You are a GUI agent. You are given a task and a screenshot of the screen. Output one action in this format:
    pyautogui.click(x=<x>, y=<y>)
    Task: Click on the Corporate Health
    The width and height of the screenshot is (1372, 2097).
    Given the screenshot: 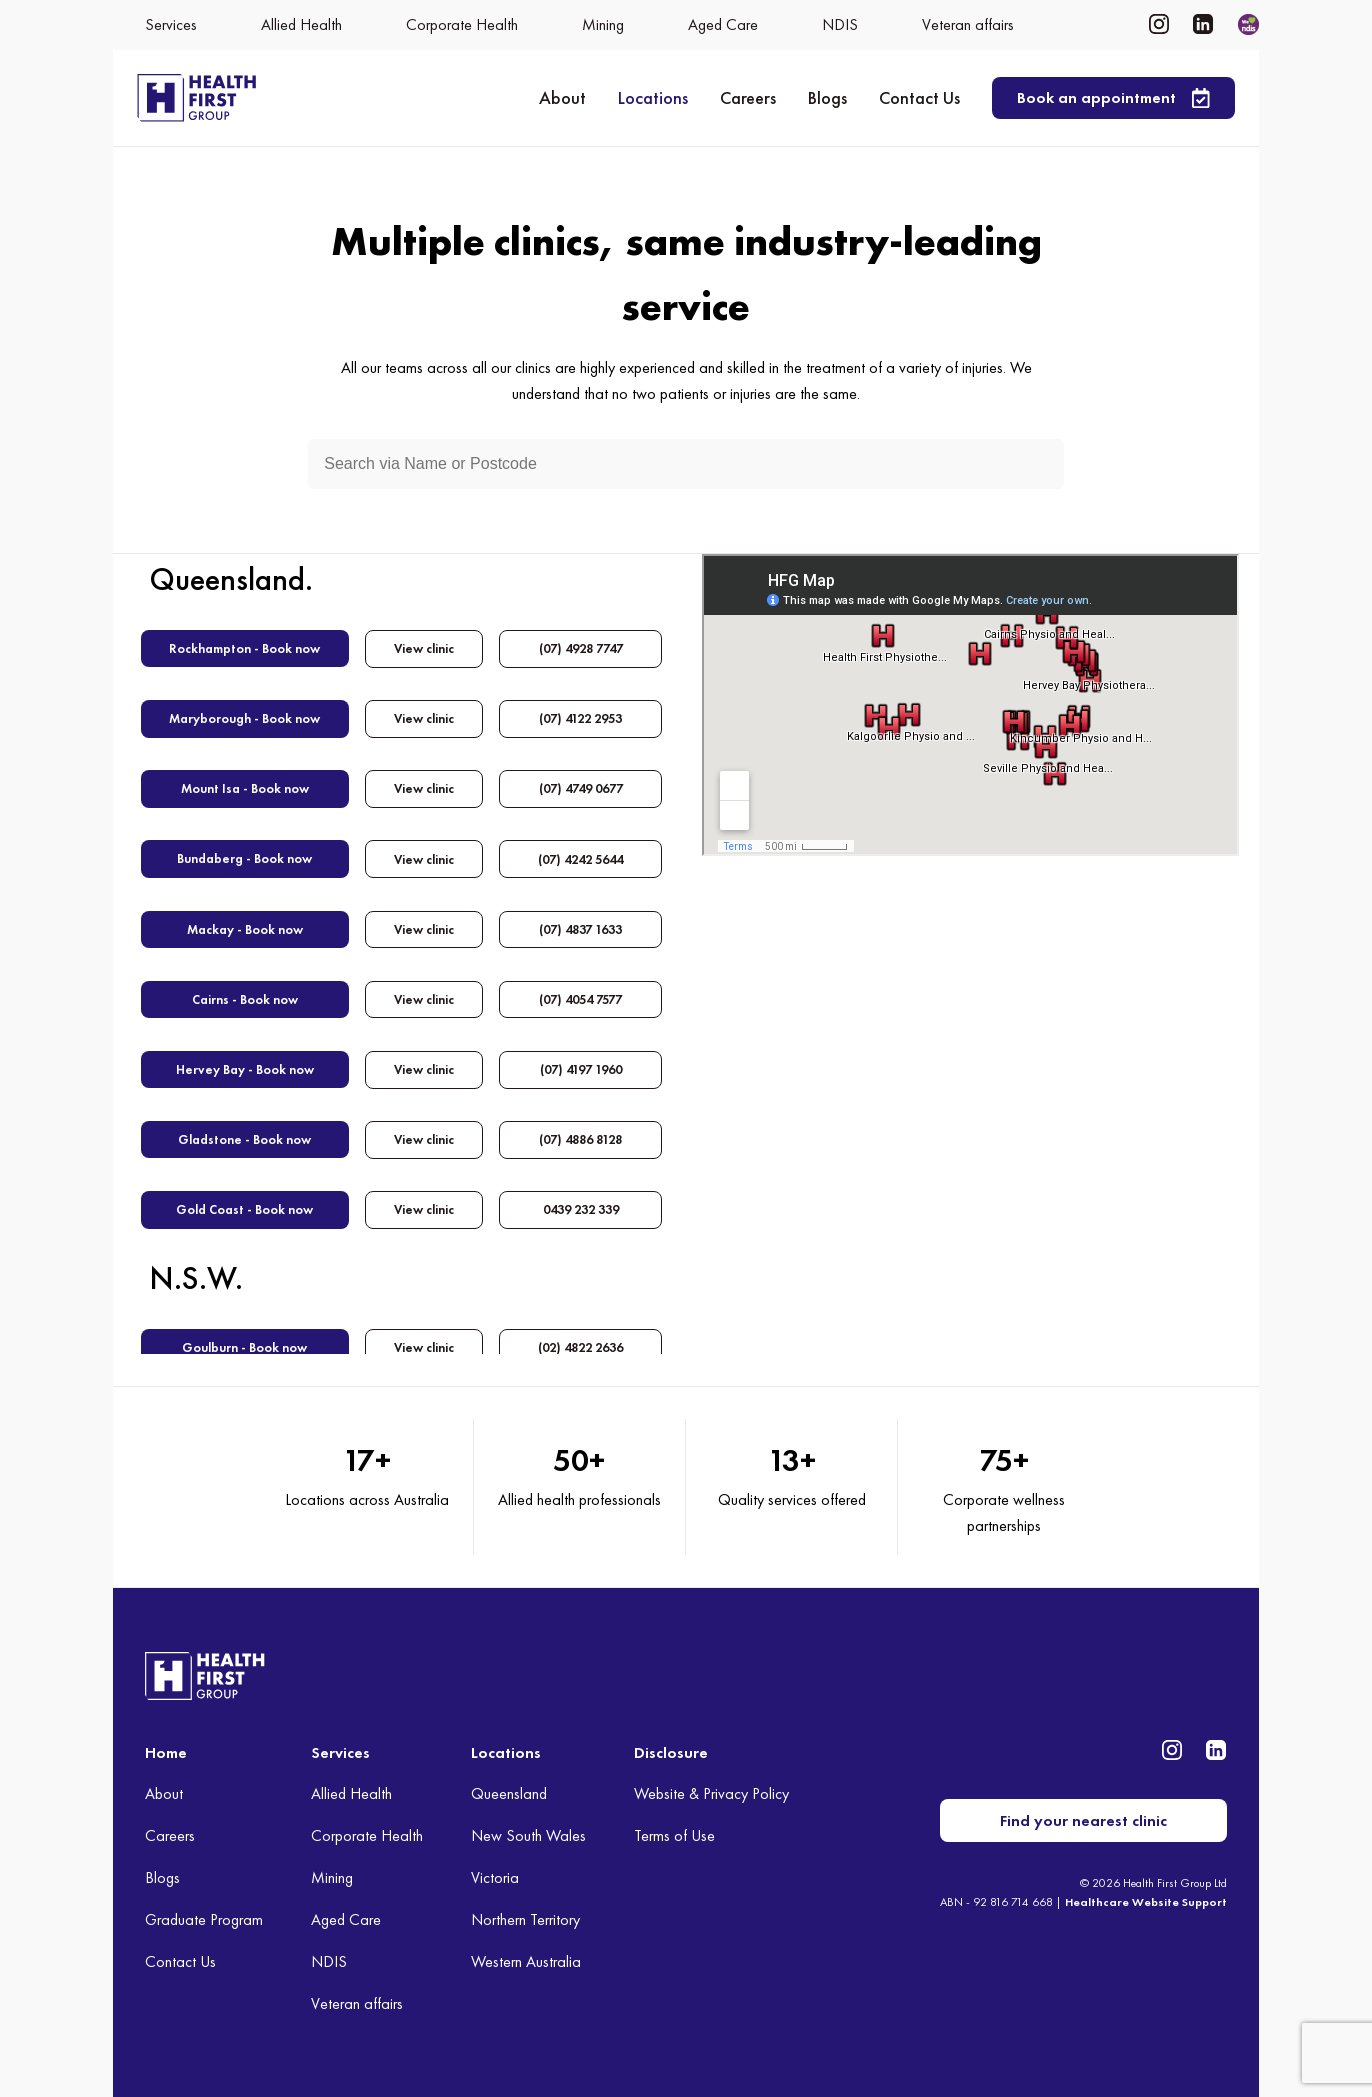 What is the action you would take?
    pyautogui.click(x=367, y=1835)
    